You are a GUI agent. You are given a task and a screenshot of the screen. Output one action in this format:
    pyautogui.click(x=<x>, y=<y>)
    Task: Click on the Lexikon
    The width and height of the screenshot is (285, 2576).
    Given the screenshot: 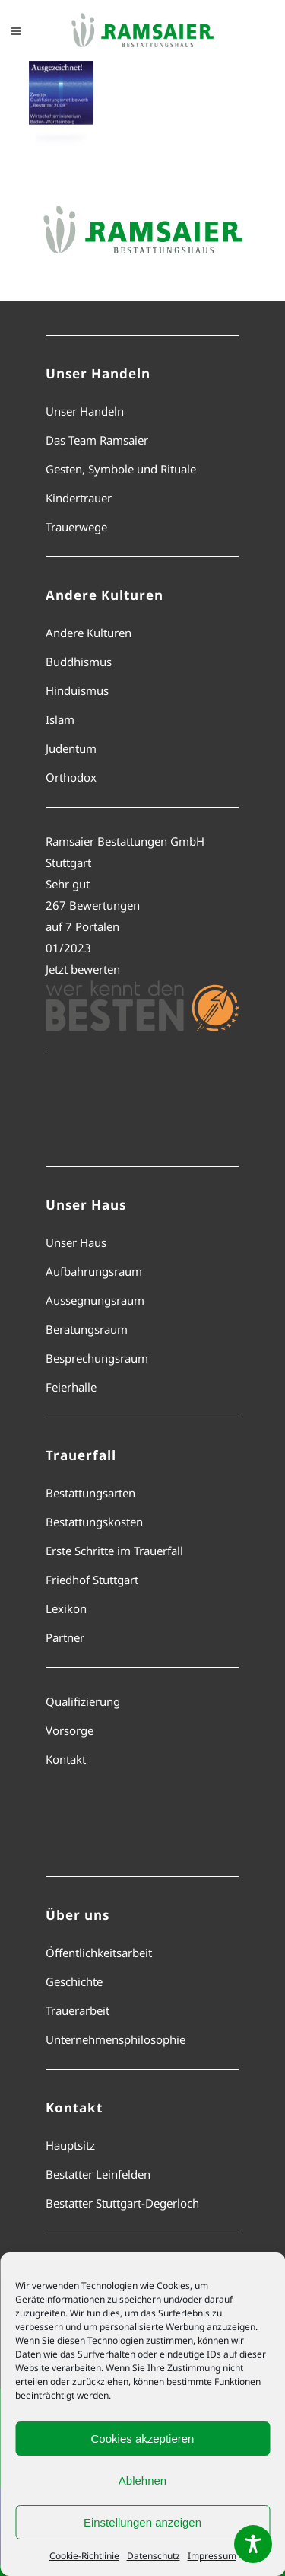 What is the action you would take?
    pyautogui.click(x=66, y=1608)
    